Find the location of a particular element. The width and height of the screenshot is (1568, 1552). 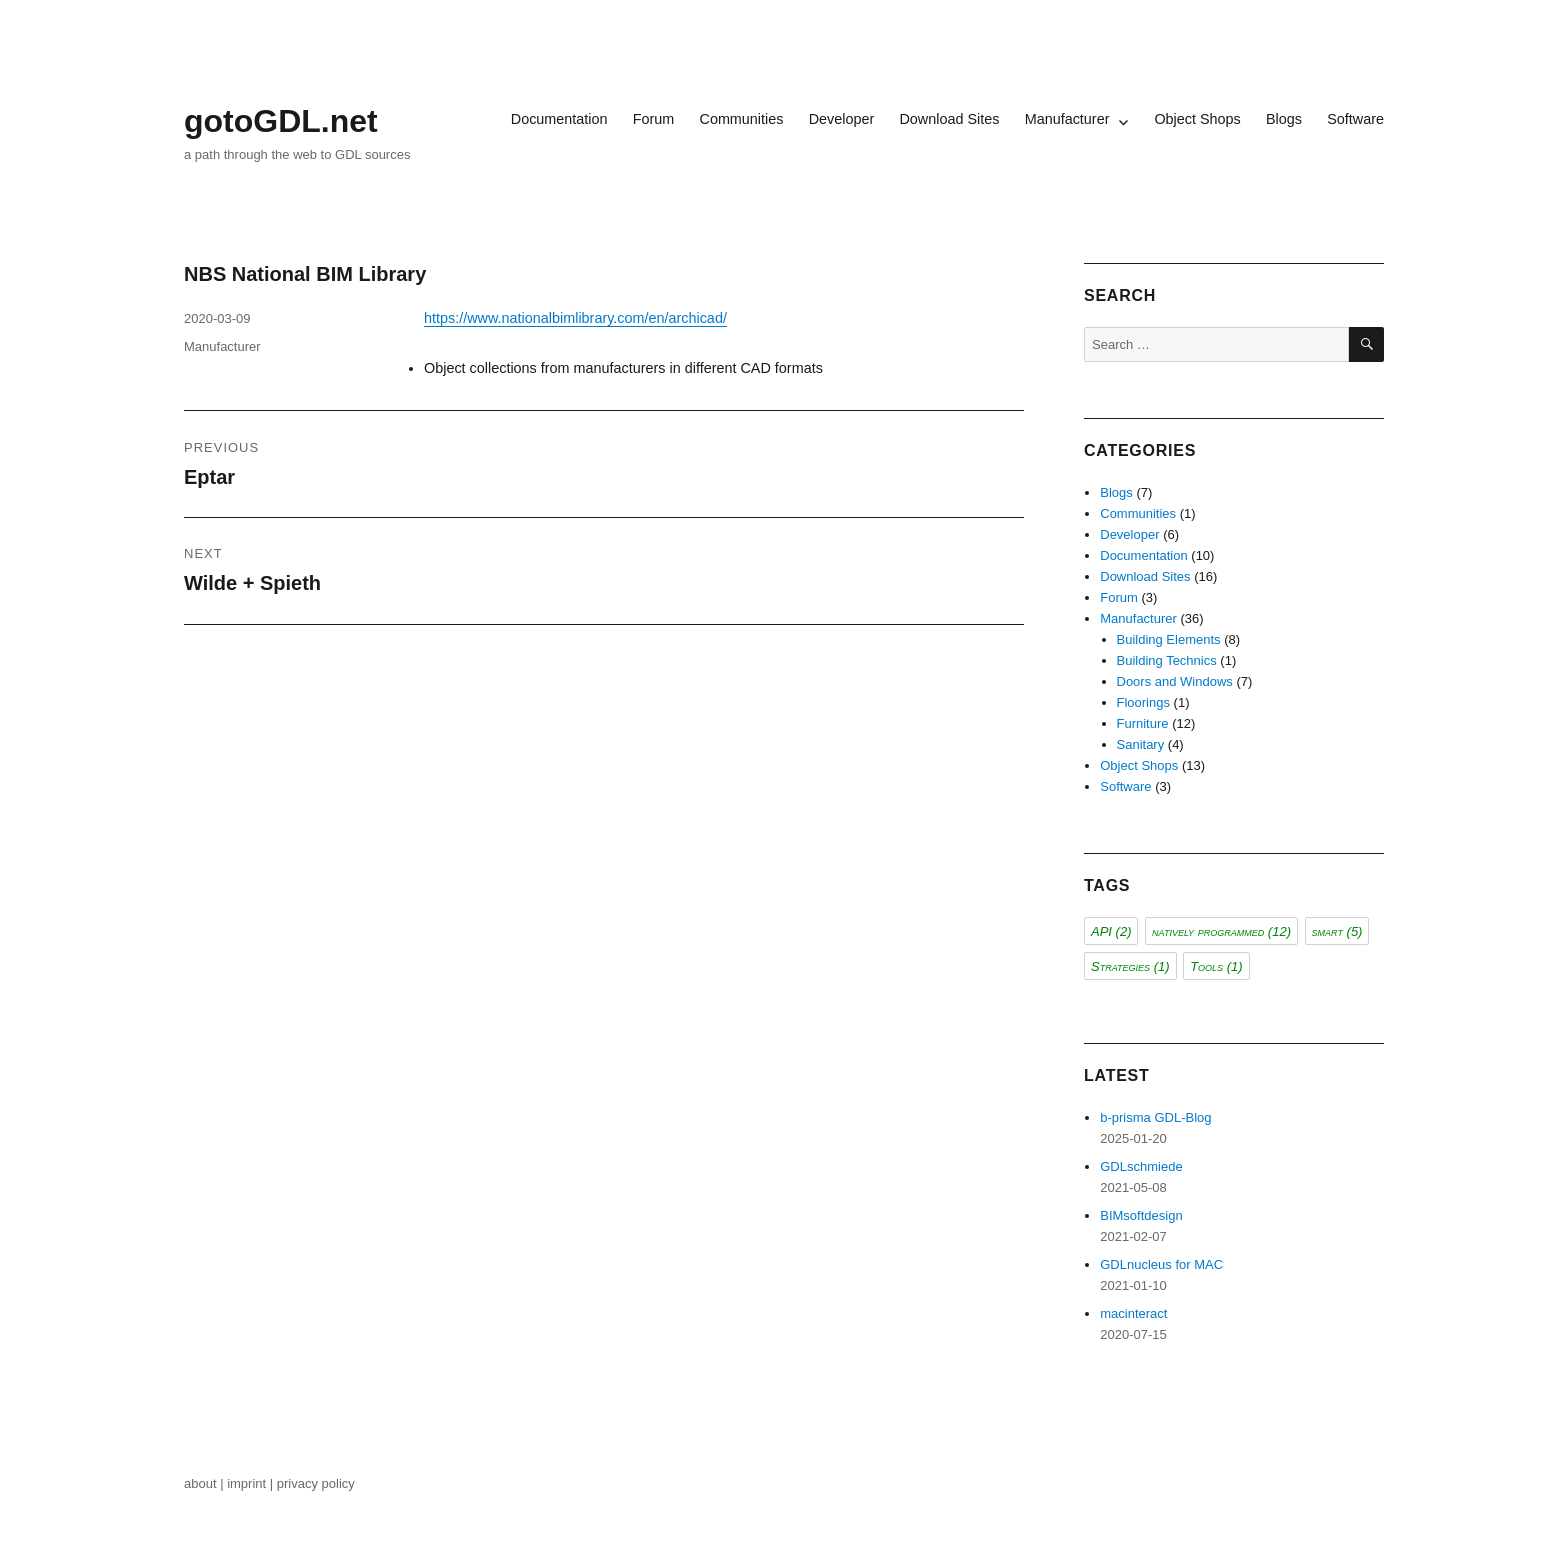

Doors and Windows is located at coordinates (1175, 681).